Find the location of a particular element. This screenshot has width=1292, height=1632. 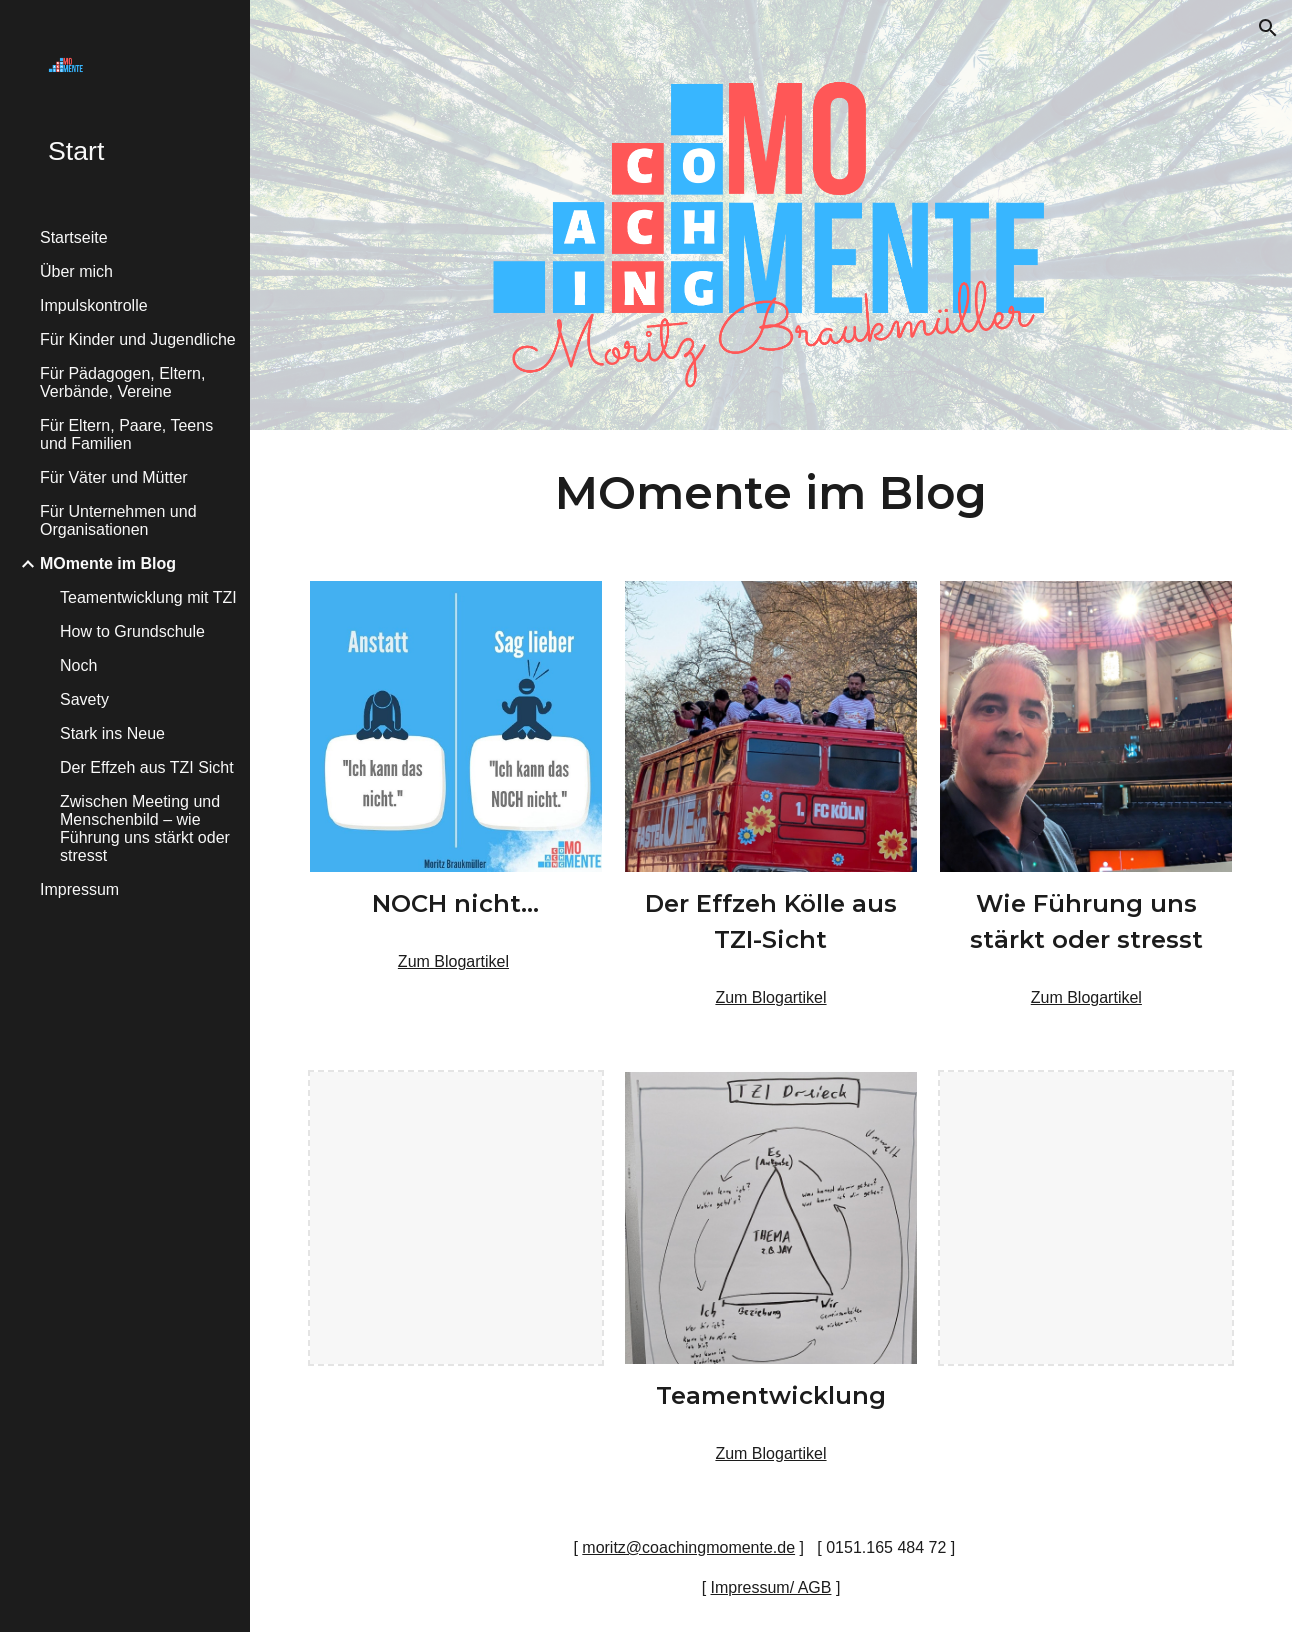

[button] is located at coordinates (1268, 28).